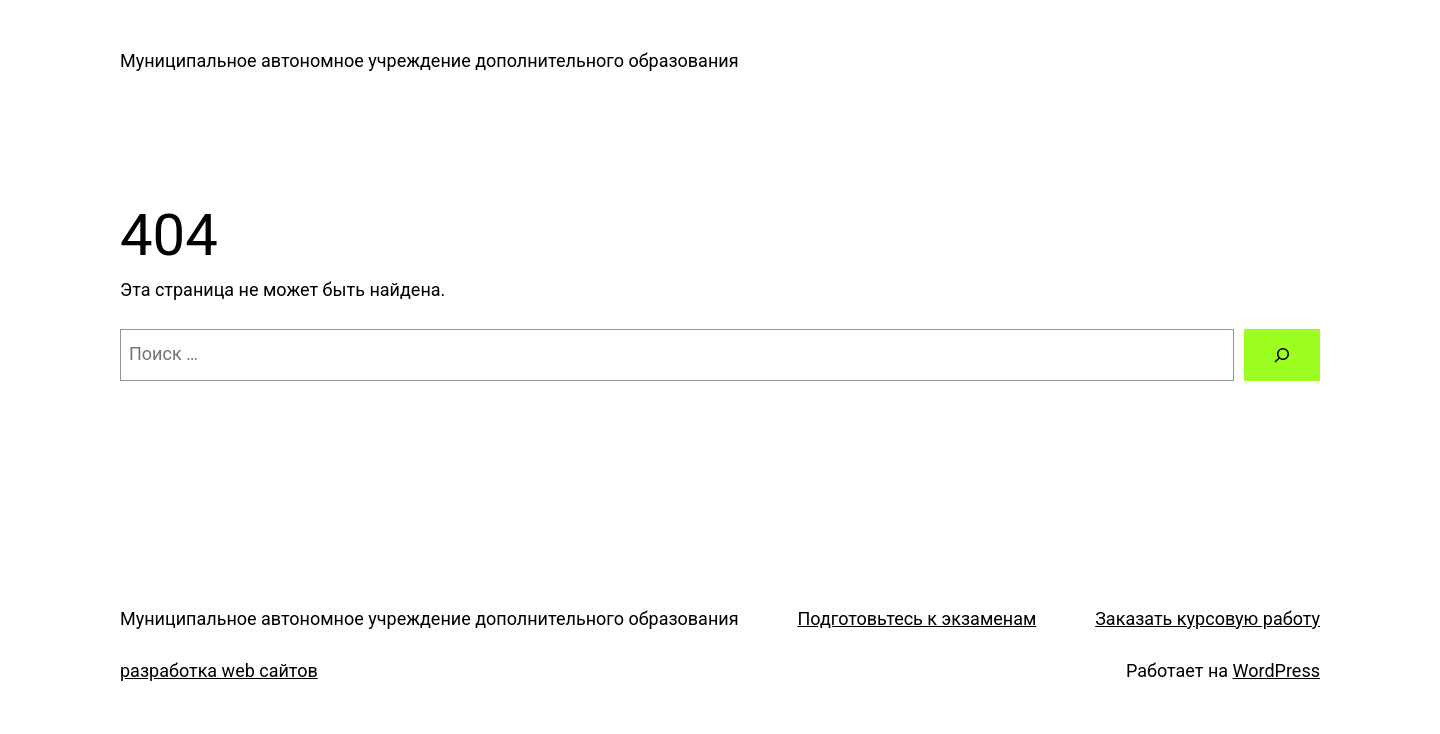  Describe the element at coordinates (219, 670) in the screenshot. I see `разработка web сайтов` at that location.